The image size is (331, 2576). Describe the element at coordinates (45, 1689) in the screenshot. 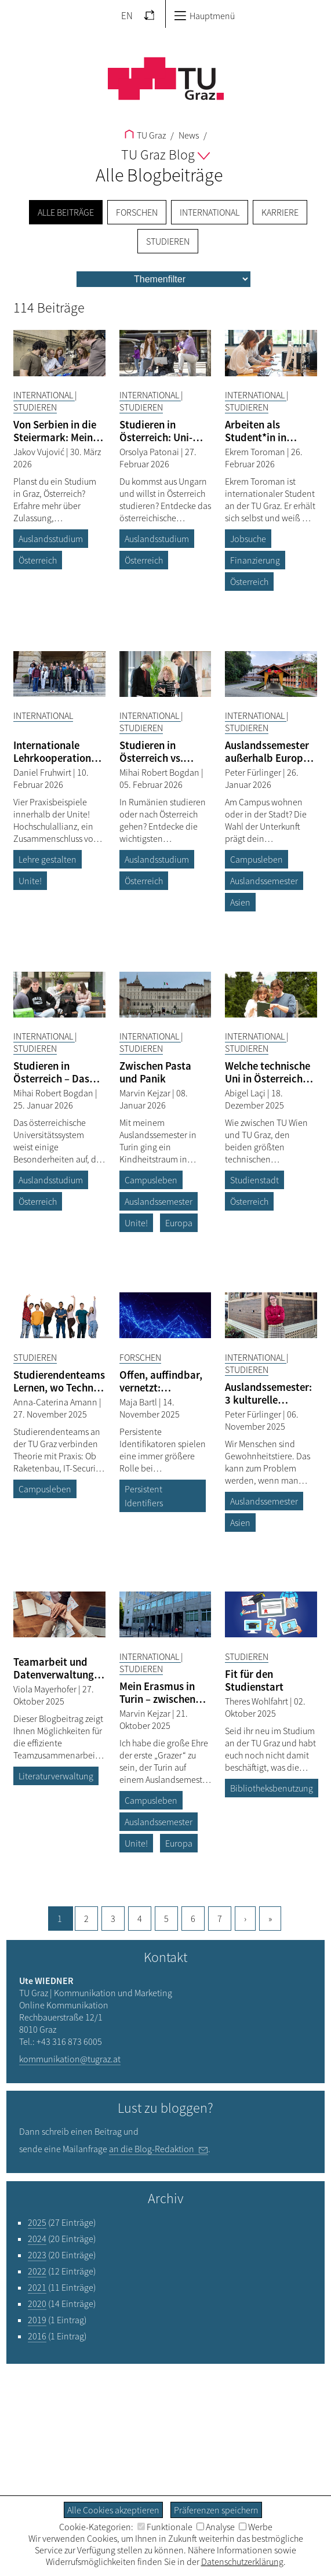

I see `Viola Mayerhofer [Filtere Blog-Artikel nach dem Autor „Viola Mayerhofer“]` at that location.